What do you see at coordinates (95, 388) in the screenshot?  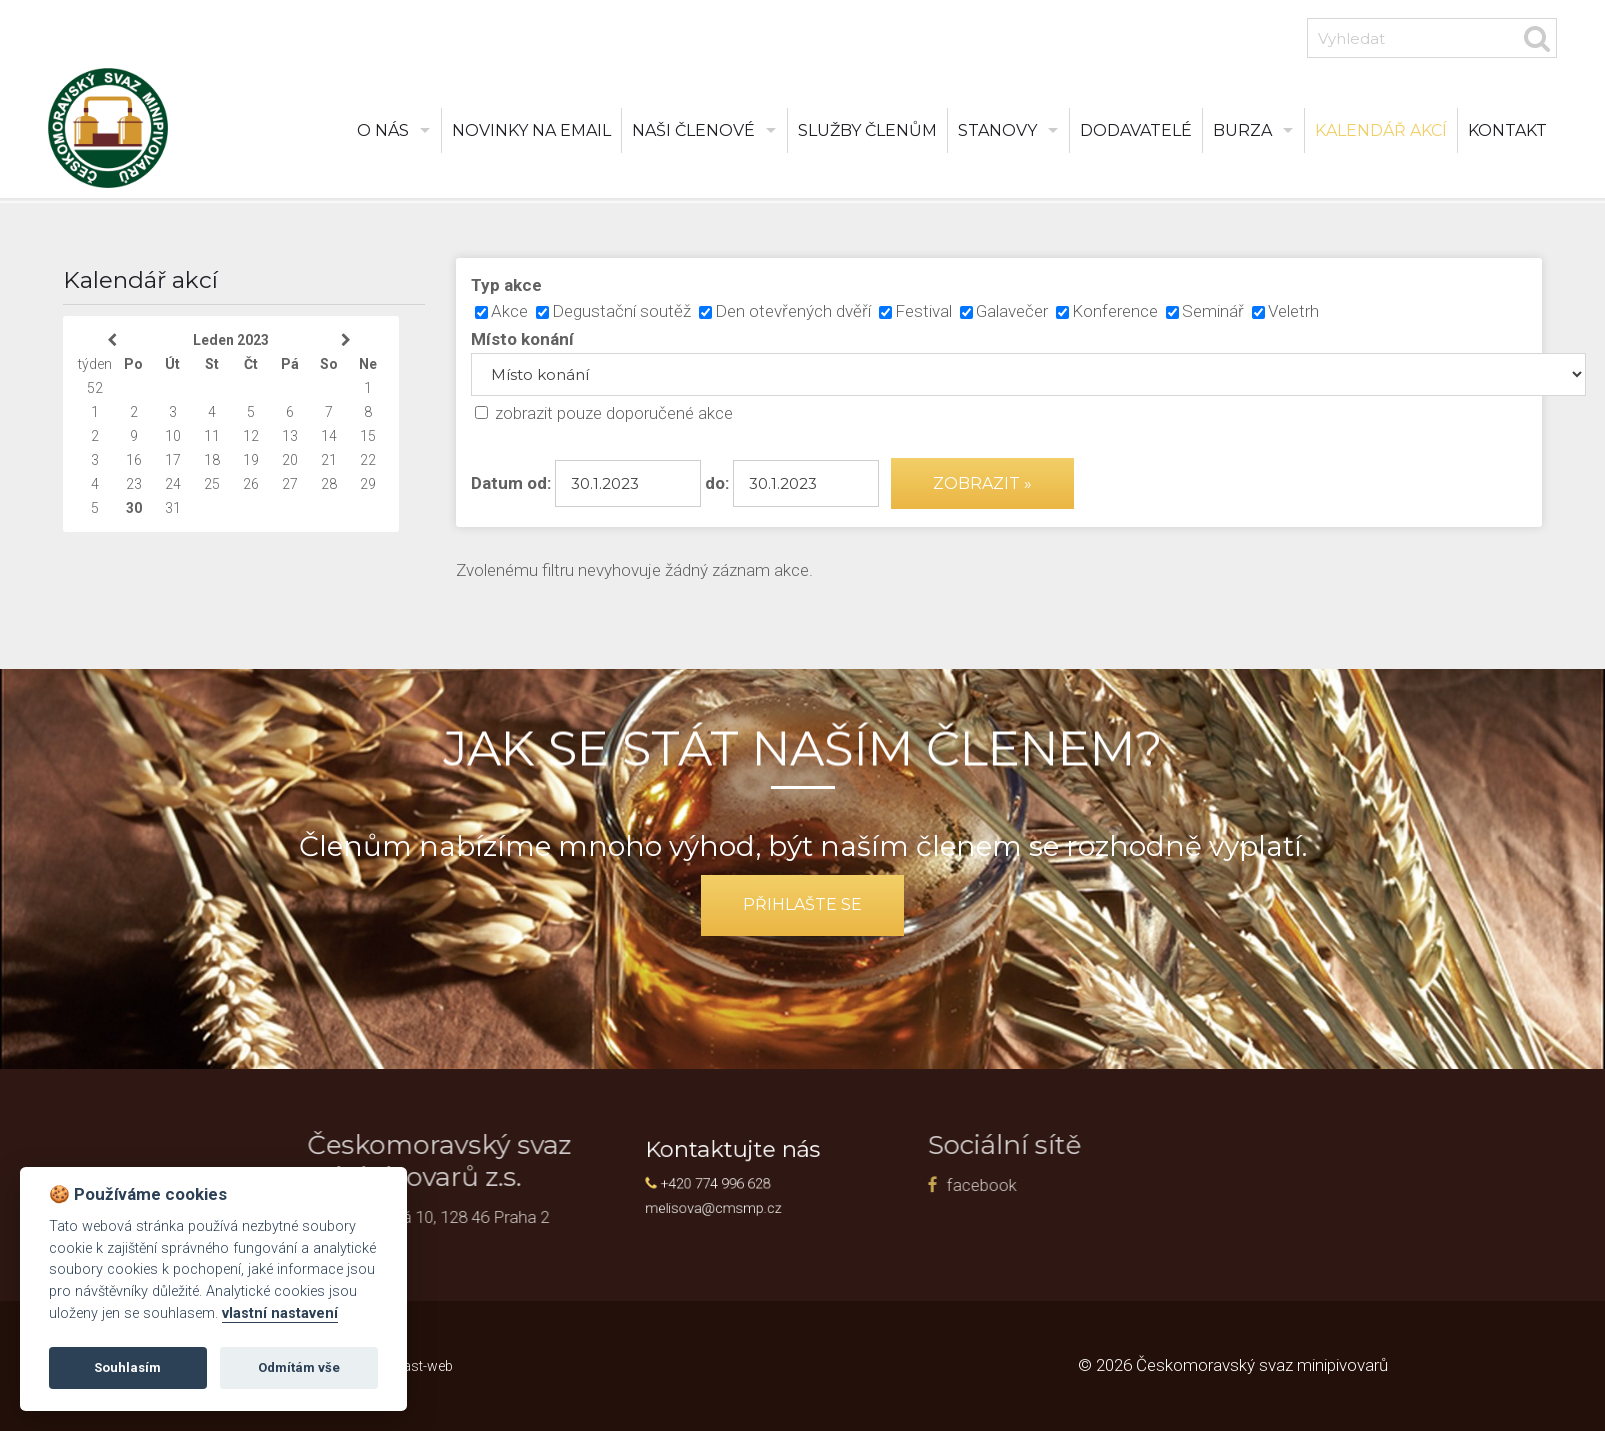 I see `52` at bounding box center [95, 388].